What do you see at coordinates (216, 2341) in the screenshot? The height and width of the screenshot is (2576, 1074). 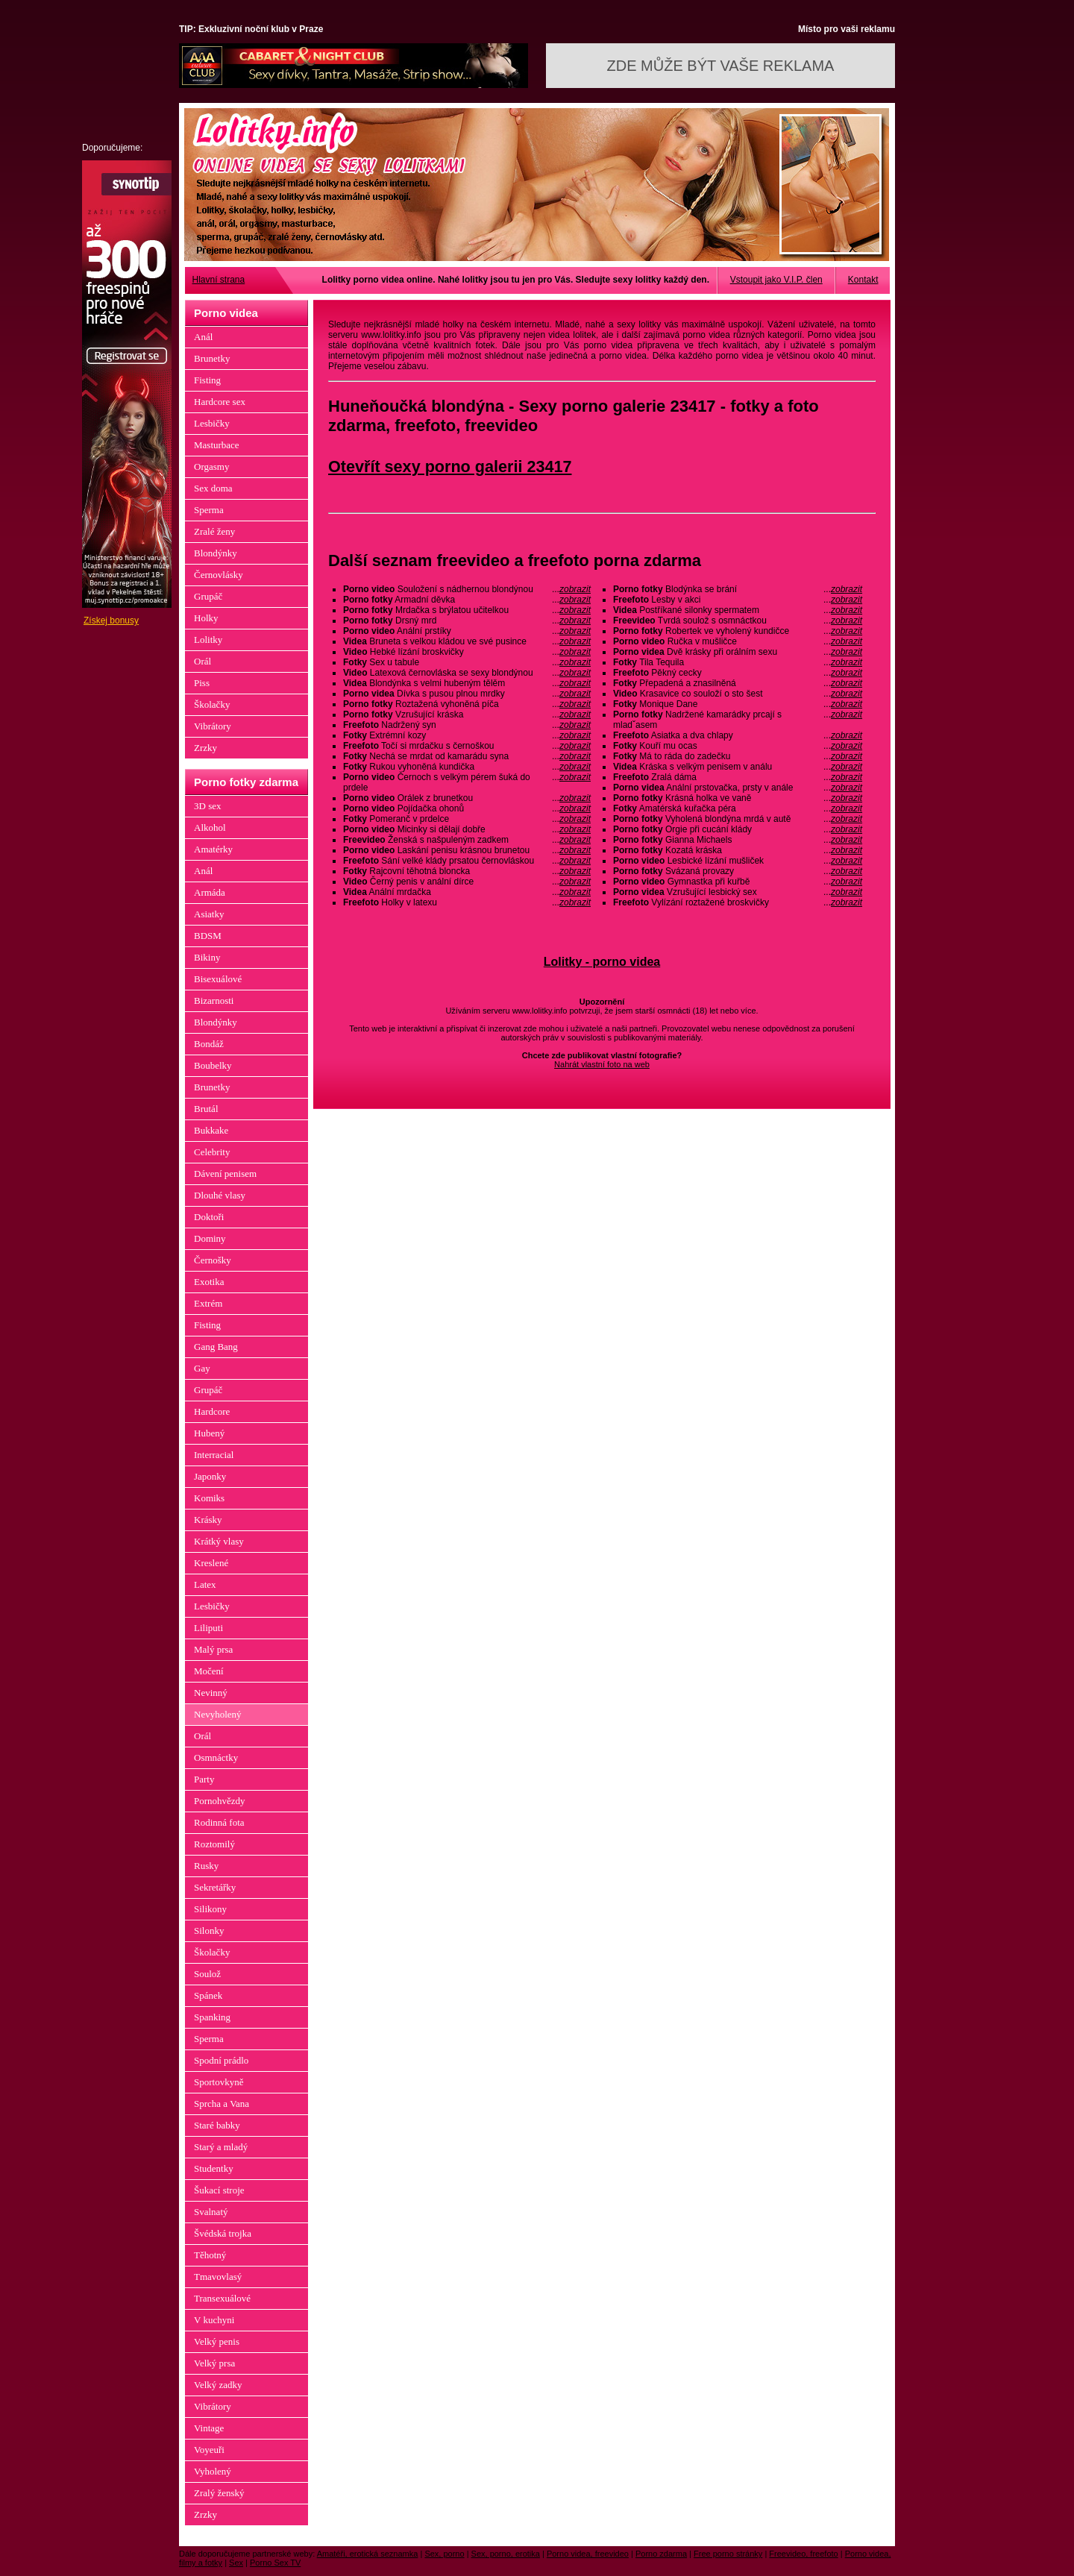 I see `Velký penis` at bounding box center [216, 2341].